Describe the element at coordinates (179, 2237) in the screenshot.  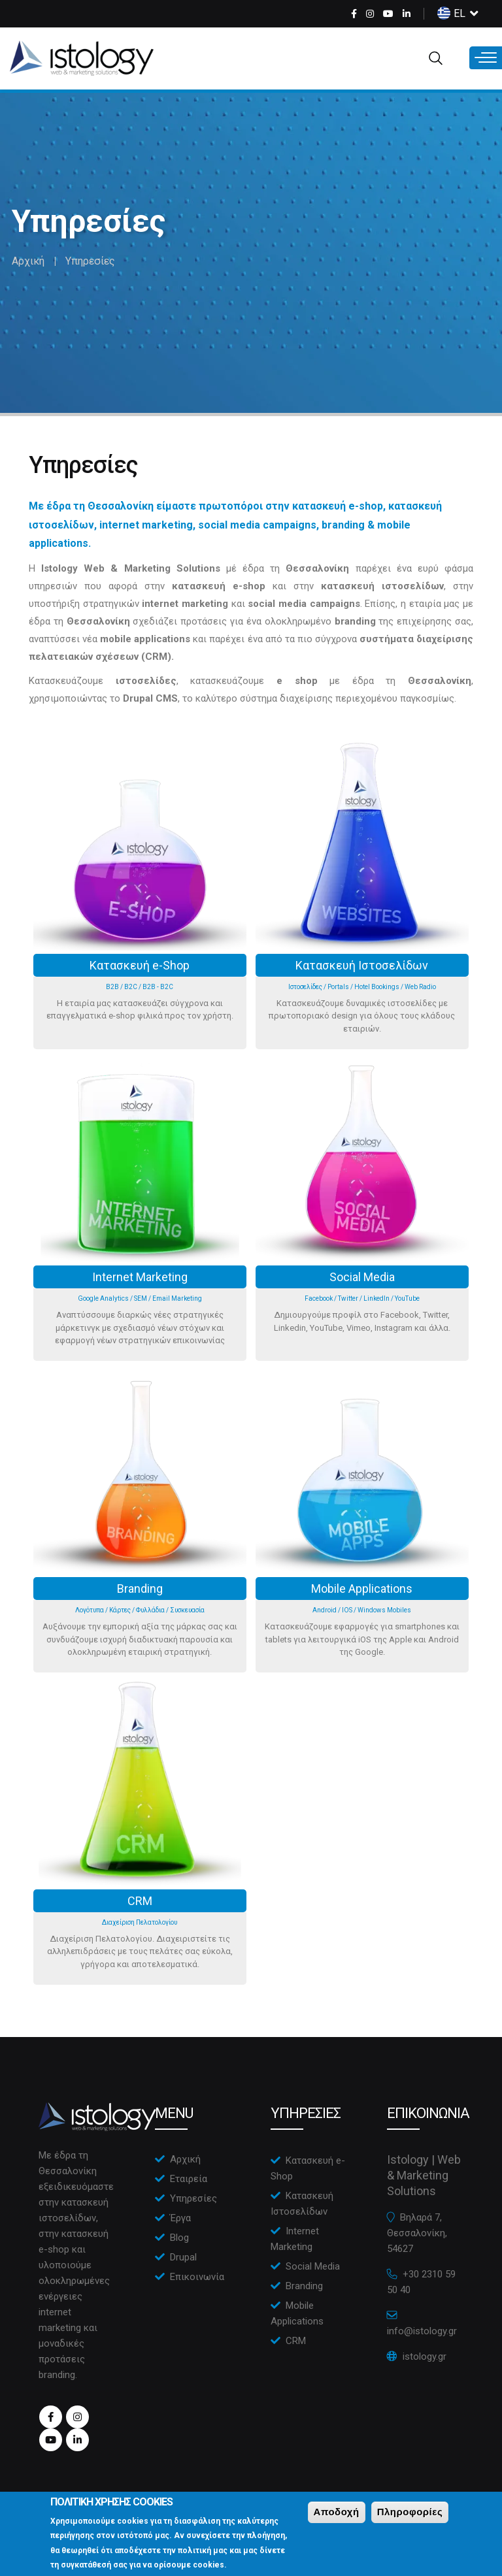
I see `Blog` at that location.